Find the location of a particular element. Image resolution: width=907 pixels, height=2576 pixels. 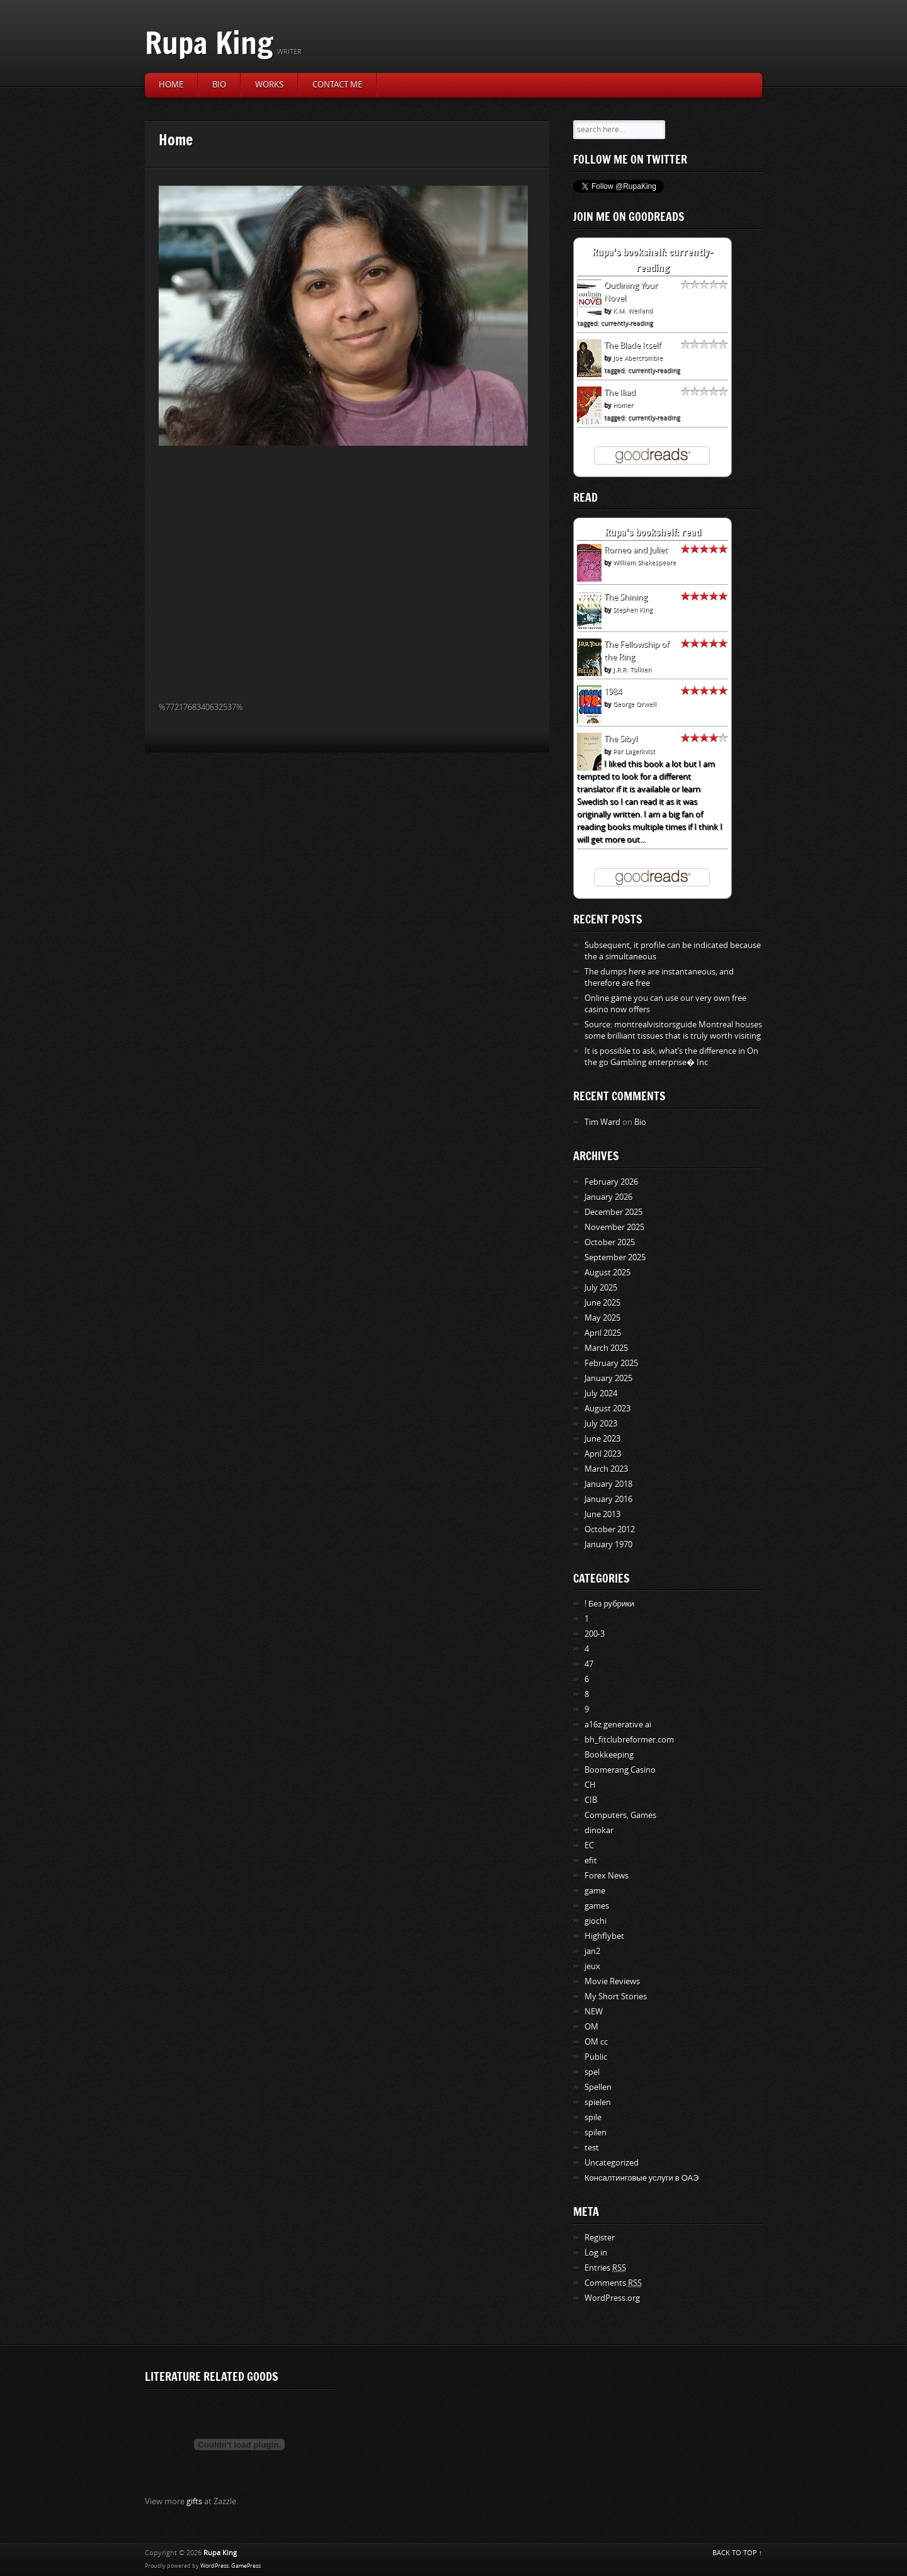

July 2025 is located at coordinates (601, 1287).